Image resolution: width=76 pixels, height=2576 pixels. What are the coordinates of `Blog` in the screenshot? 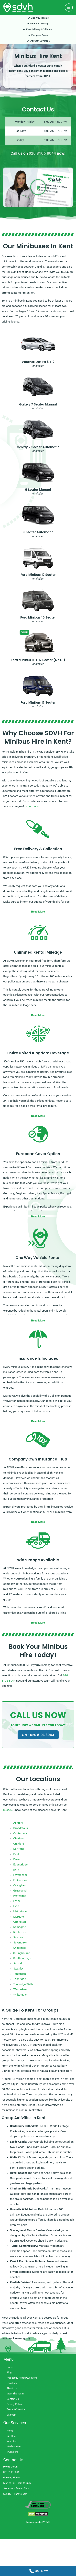 It's located at (9, 2372).